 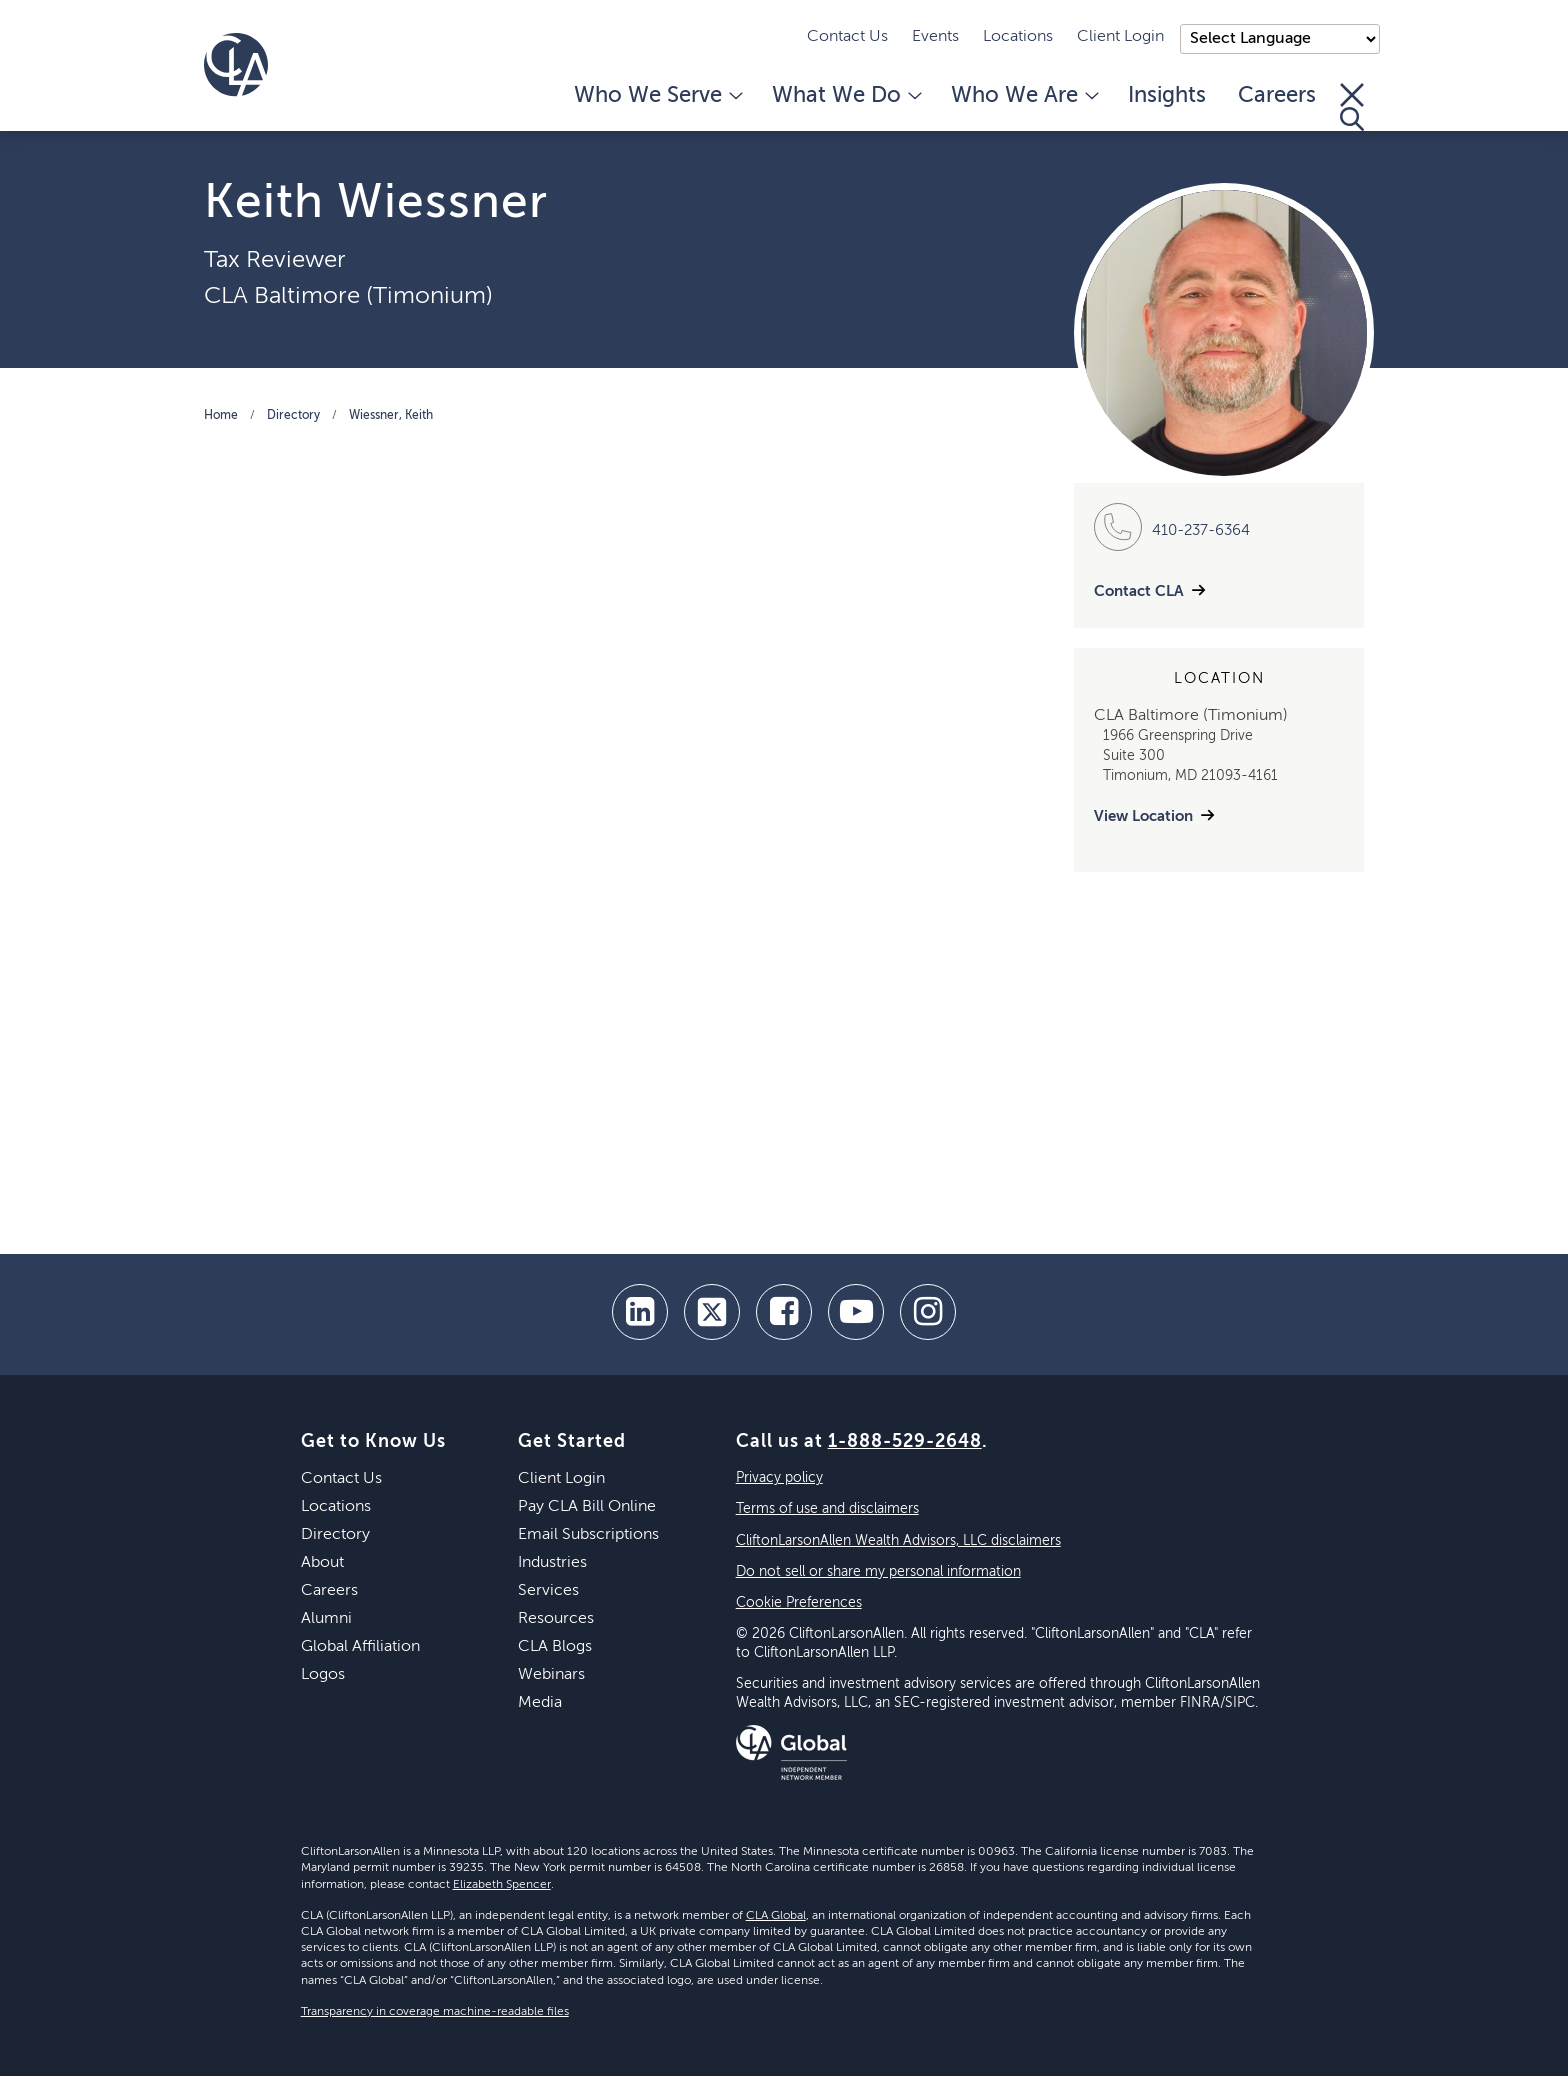 I want to click on [Homepage], so click(x=236, y=65).